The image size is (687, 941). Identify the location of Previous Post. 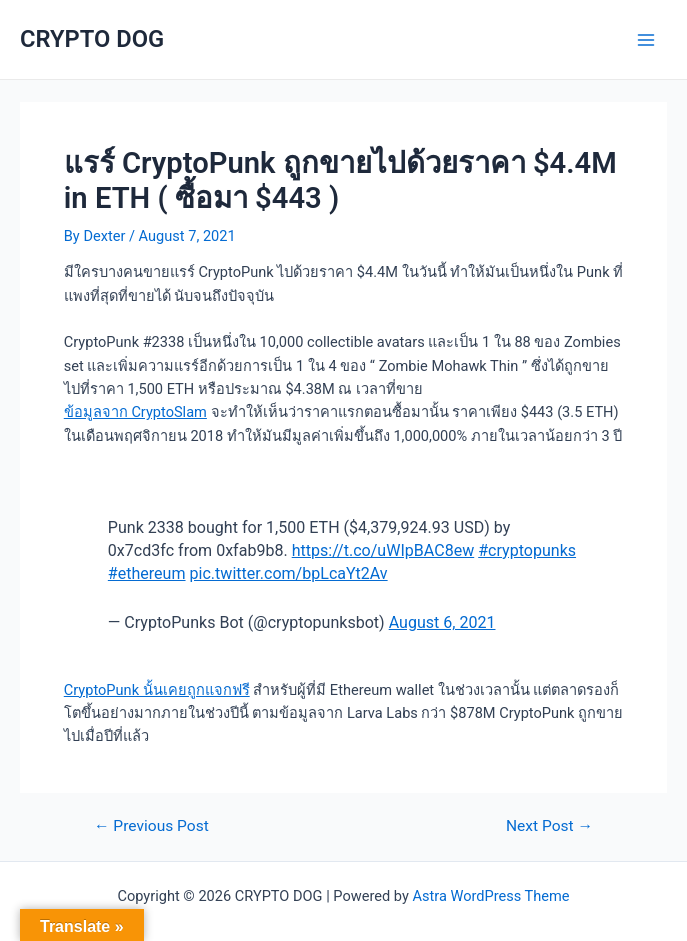
(151, 827).